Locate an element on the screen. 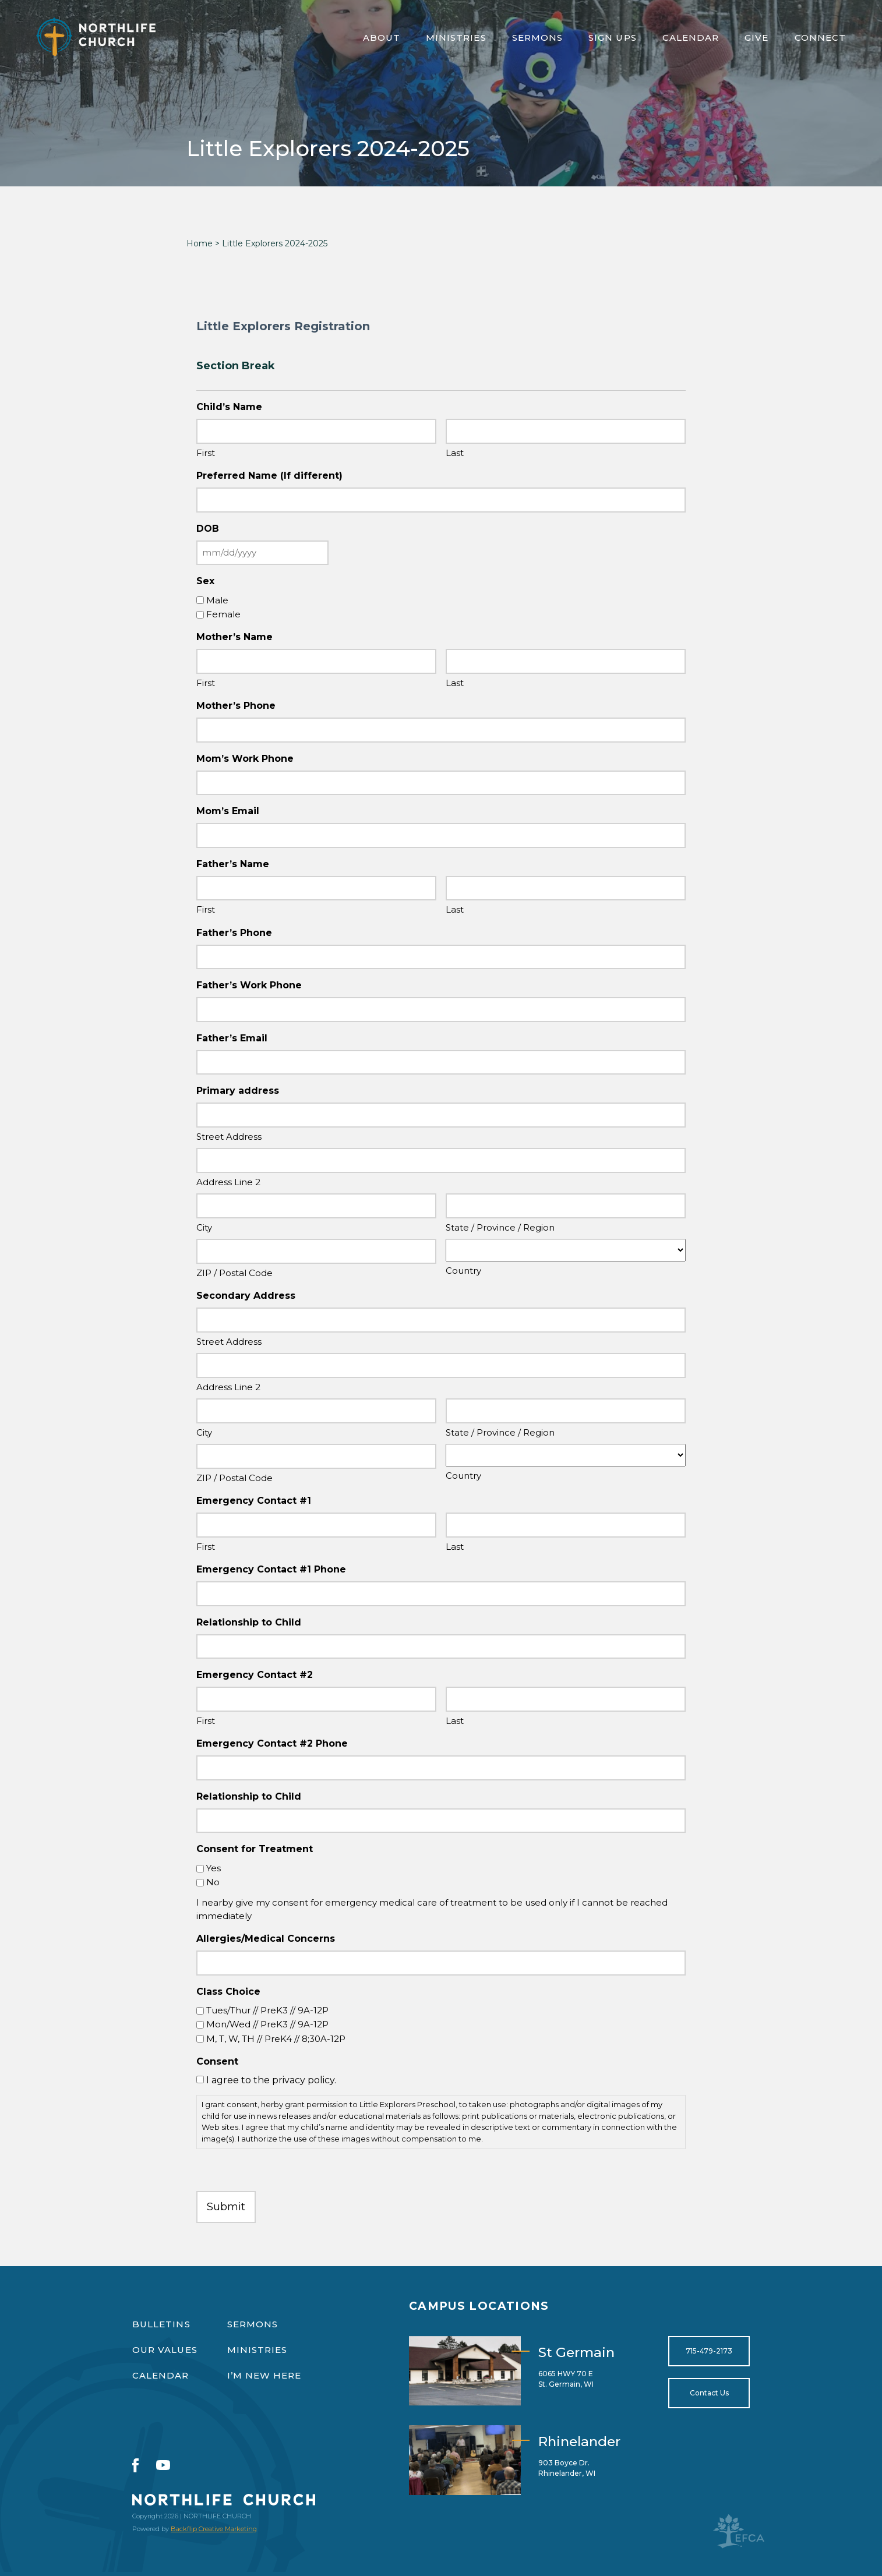 The height and width of the screenshot is (2576, 882). Allergies/Medical Concerns is located at coordinates (265, 1938).